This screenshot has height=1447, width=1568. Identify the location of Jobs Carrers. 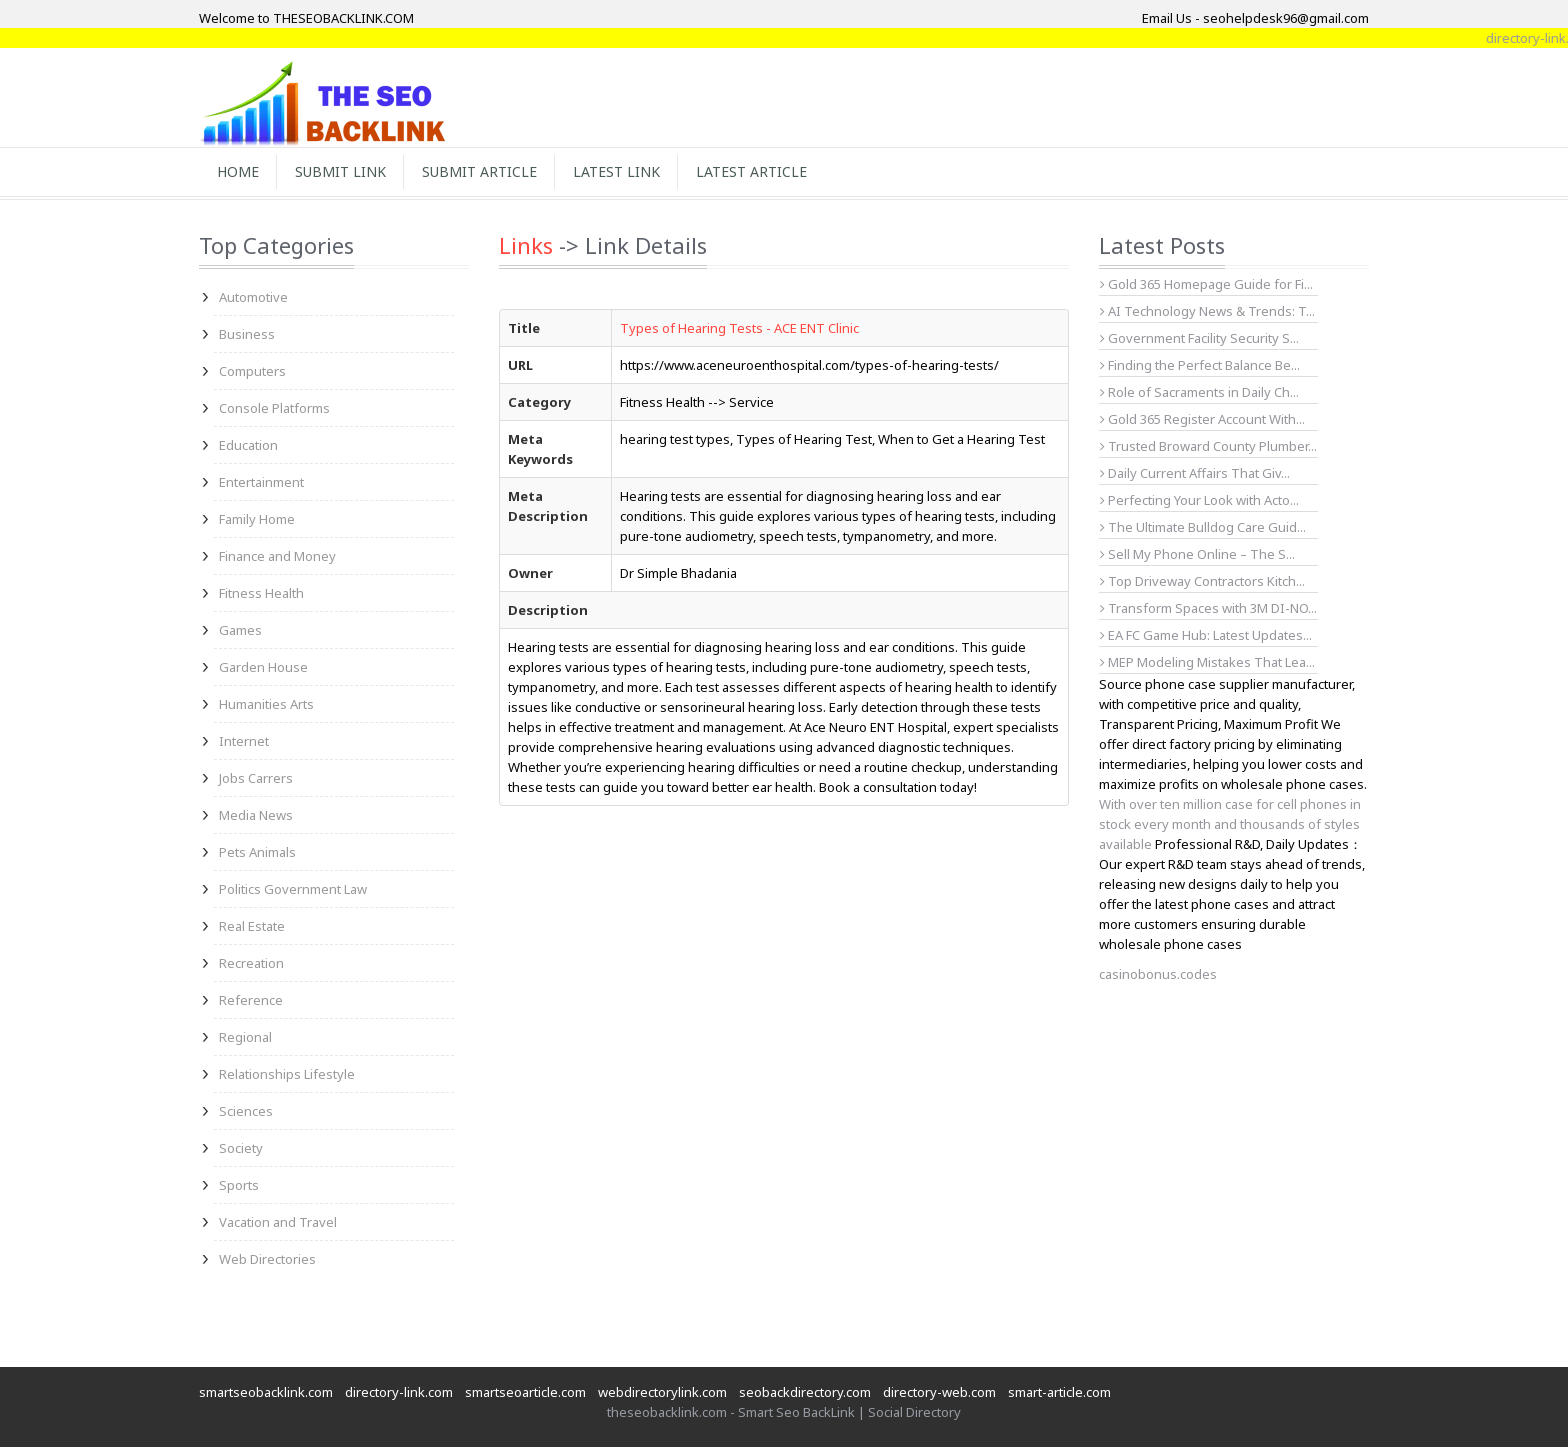
(256, 778).